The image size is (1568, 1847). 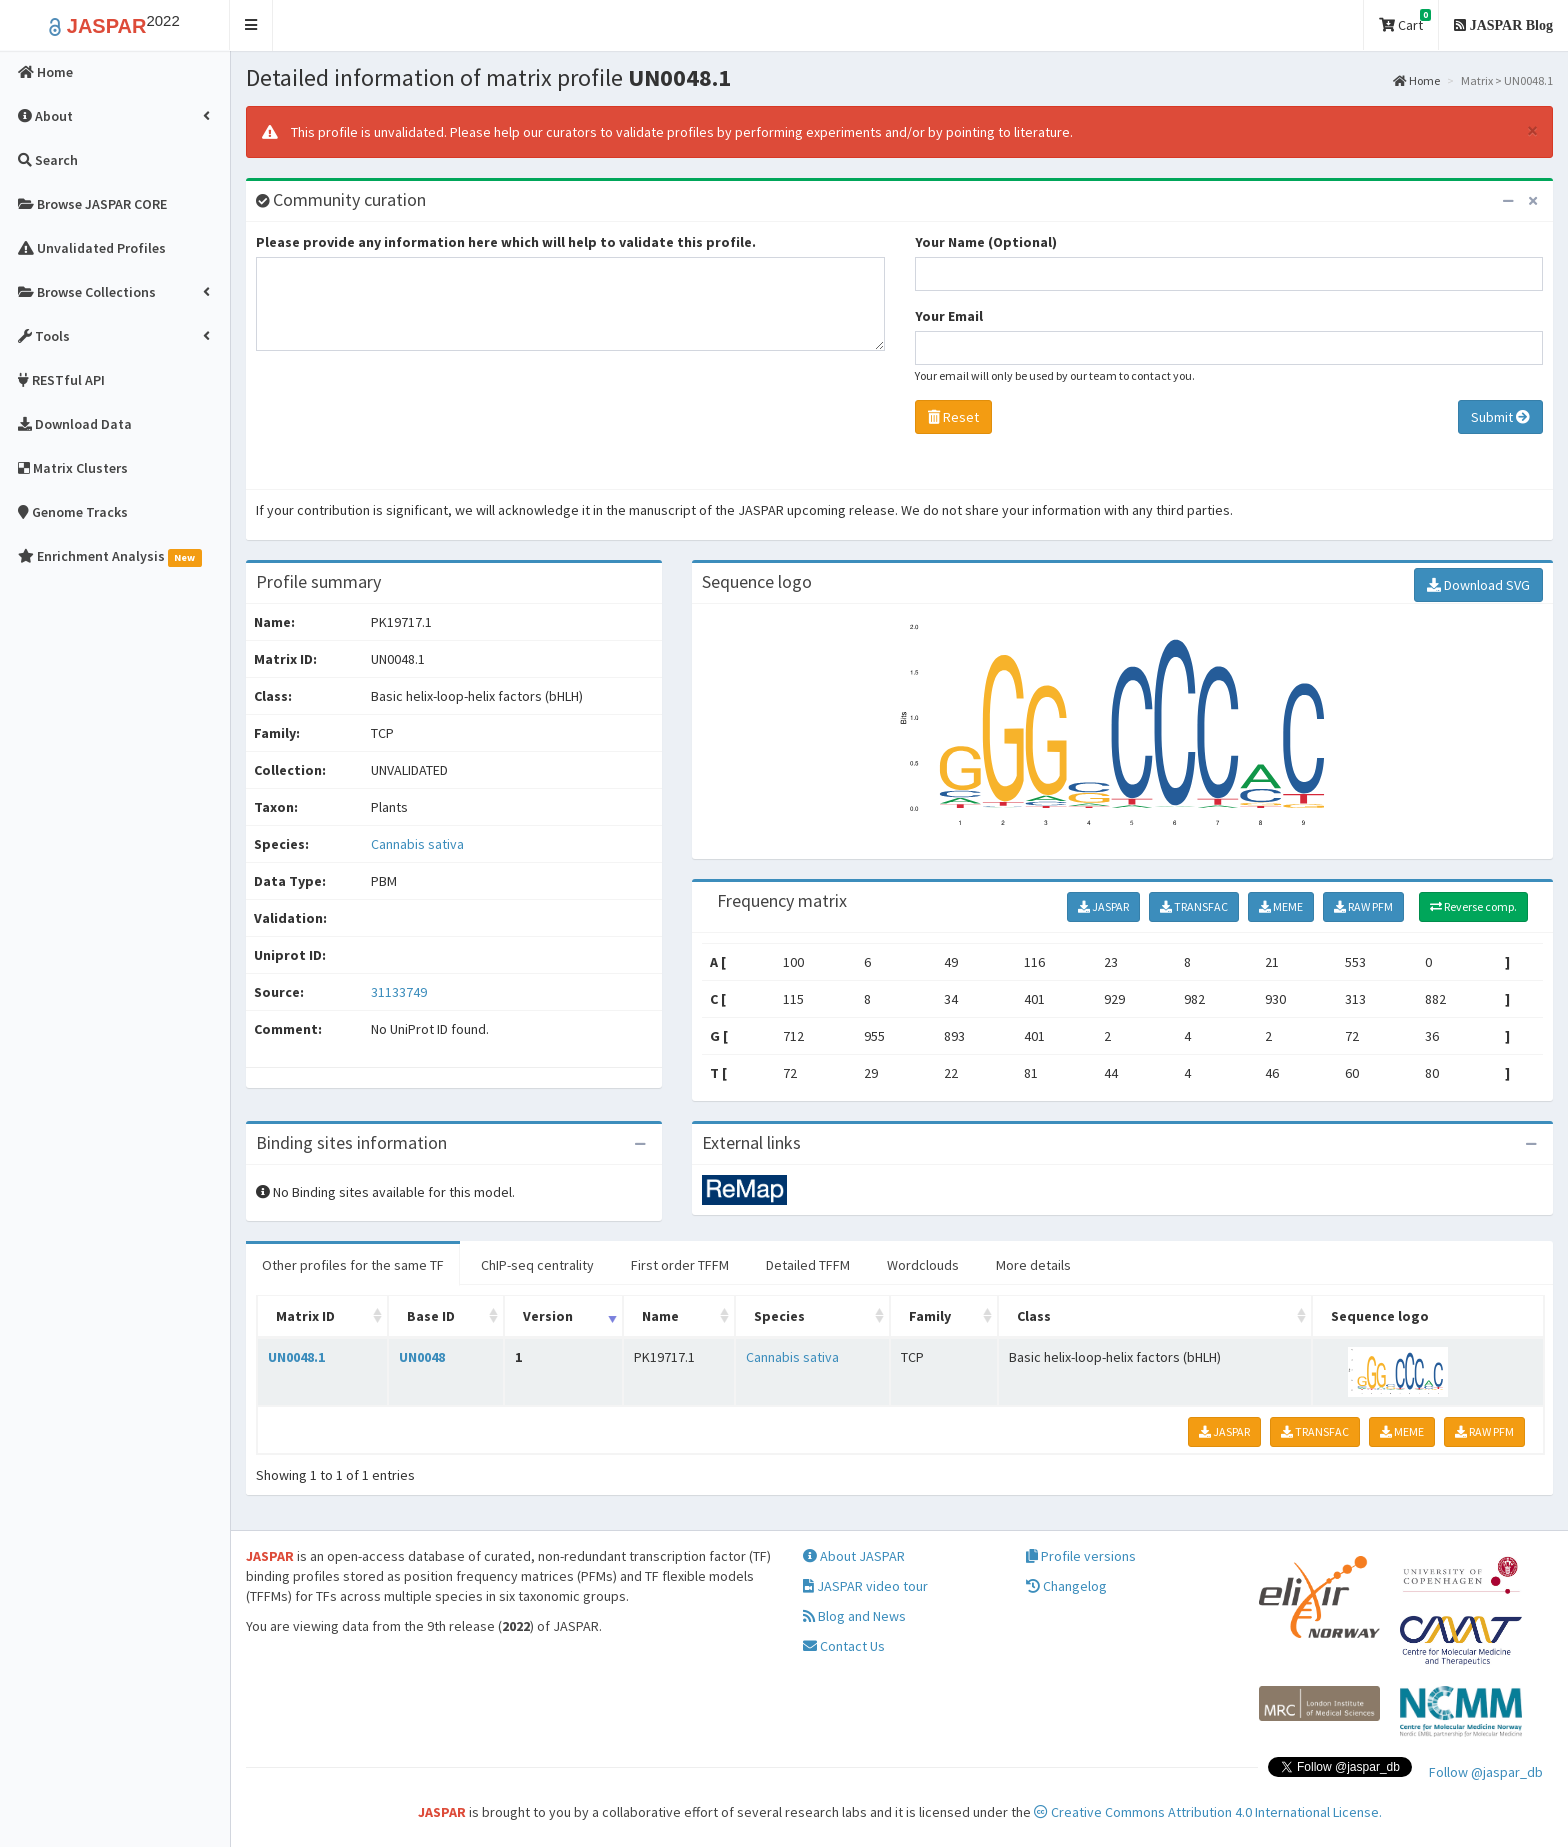 What do you see at coordinates (660, 1316) in the screenshot?
I see `Name [Name: activate to sort column ascending]` at bounding box center [660, 1316].